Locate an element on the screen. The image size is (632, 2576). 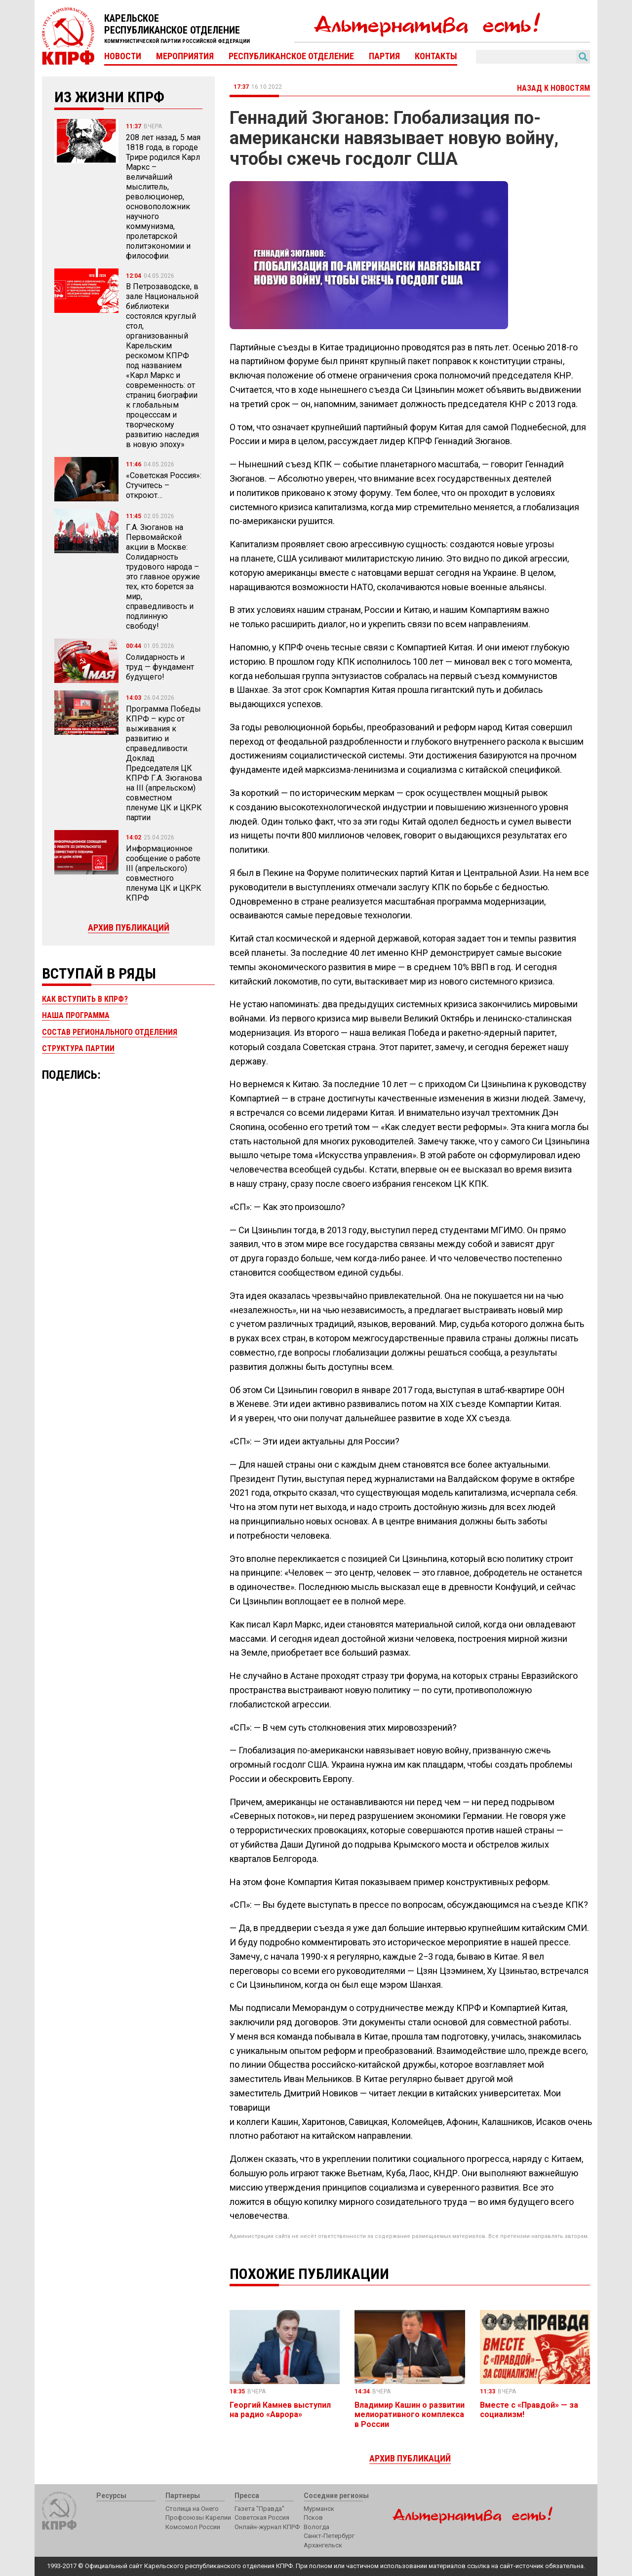
Структура партии is located at coordinates (78, 1048).